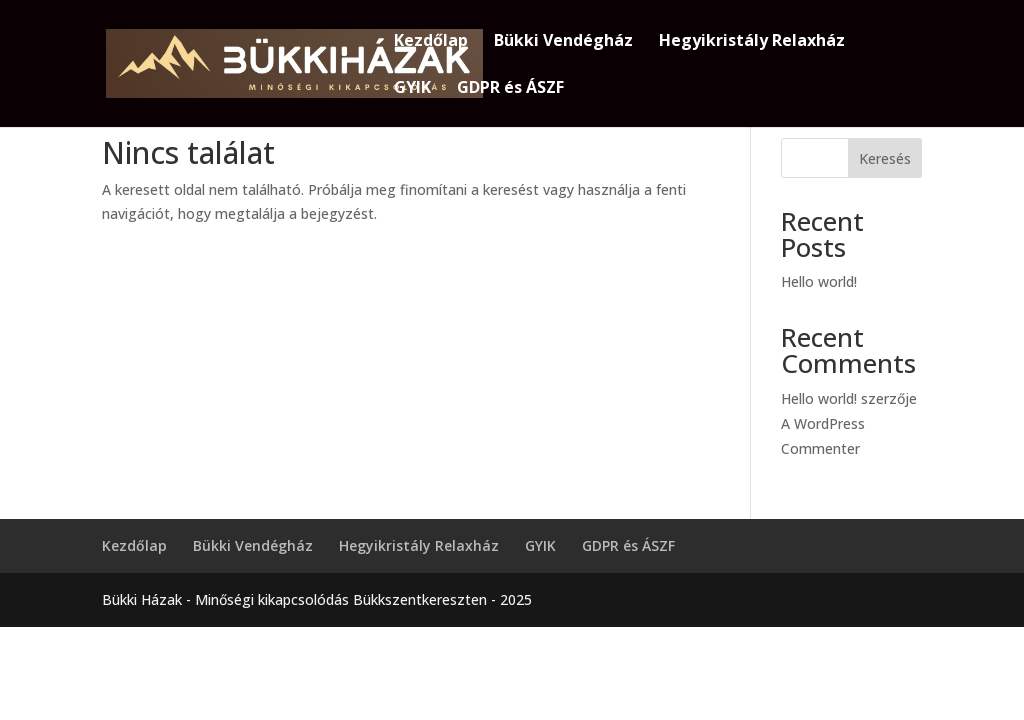 This screenshot has height=720, width=1024. Describe the element at coordinates (752, 42) in the screenshot. I see `Hegyikristály Relaxház` at that location.